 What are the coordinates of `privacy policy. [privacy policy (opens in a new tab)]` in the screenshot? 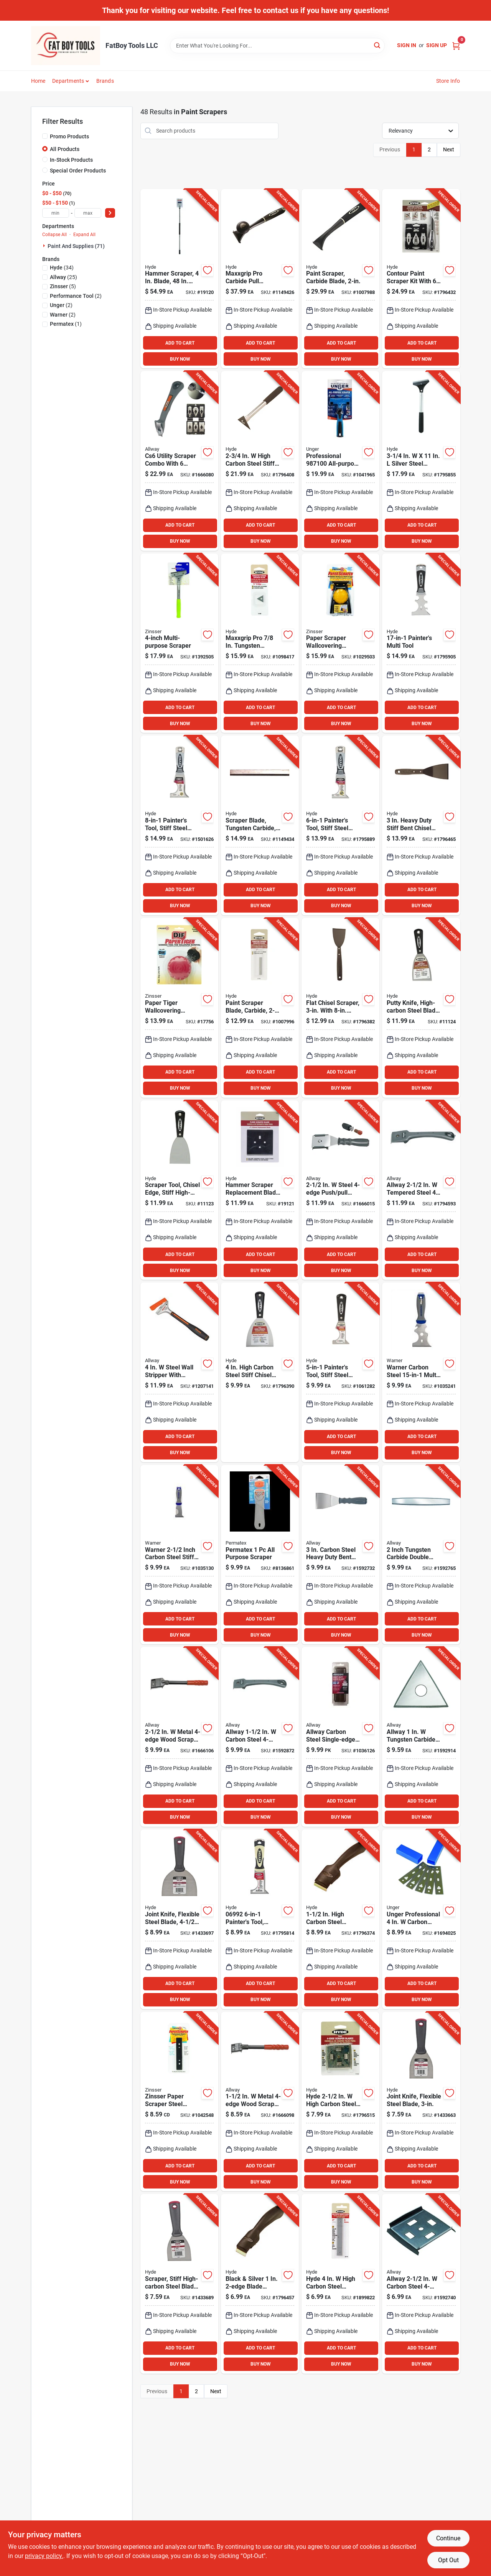 It's located at (44, 2556).